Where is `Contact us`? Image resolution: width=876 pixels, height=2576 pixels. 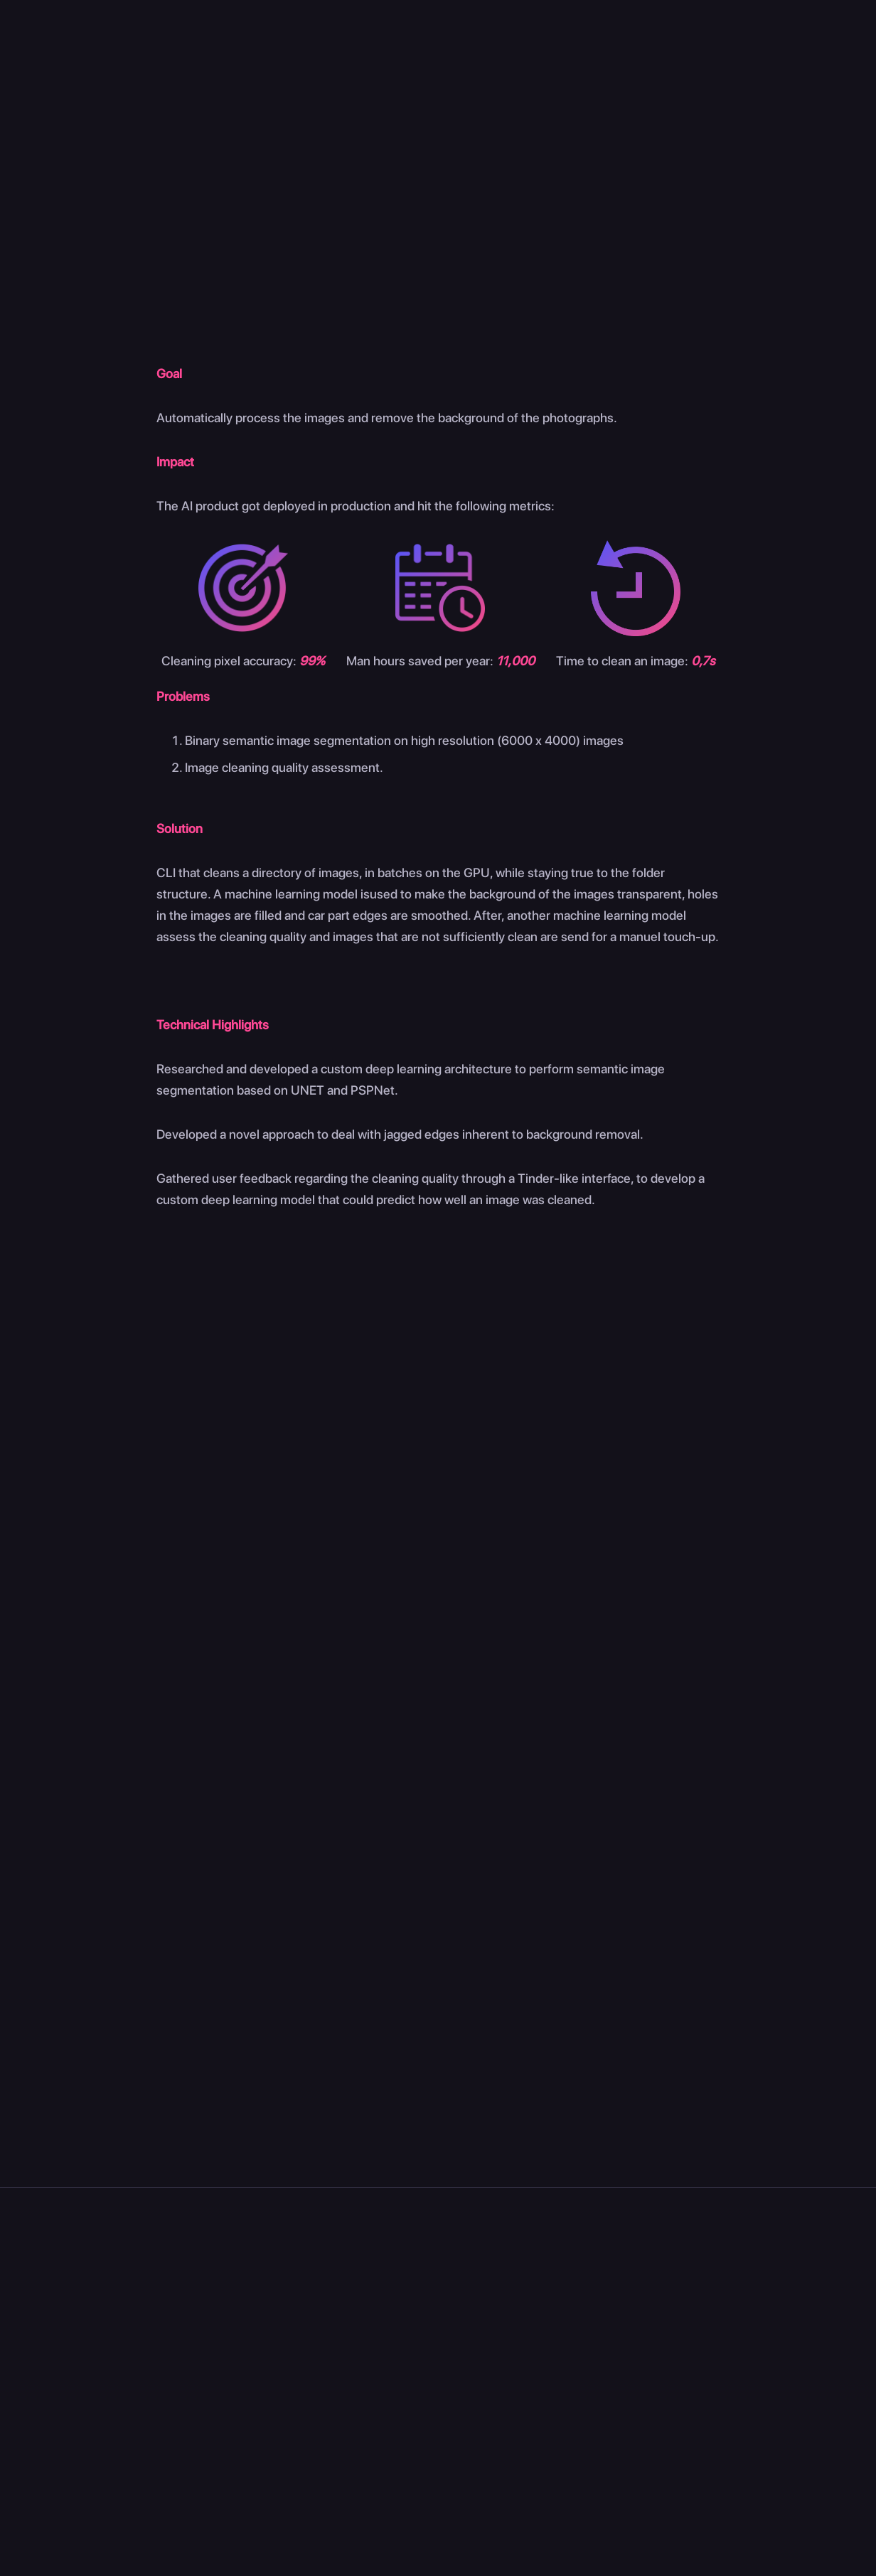
Contact us is located at coordinates (810, 58).